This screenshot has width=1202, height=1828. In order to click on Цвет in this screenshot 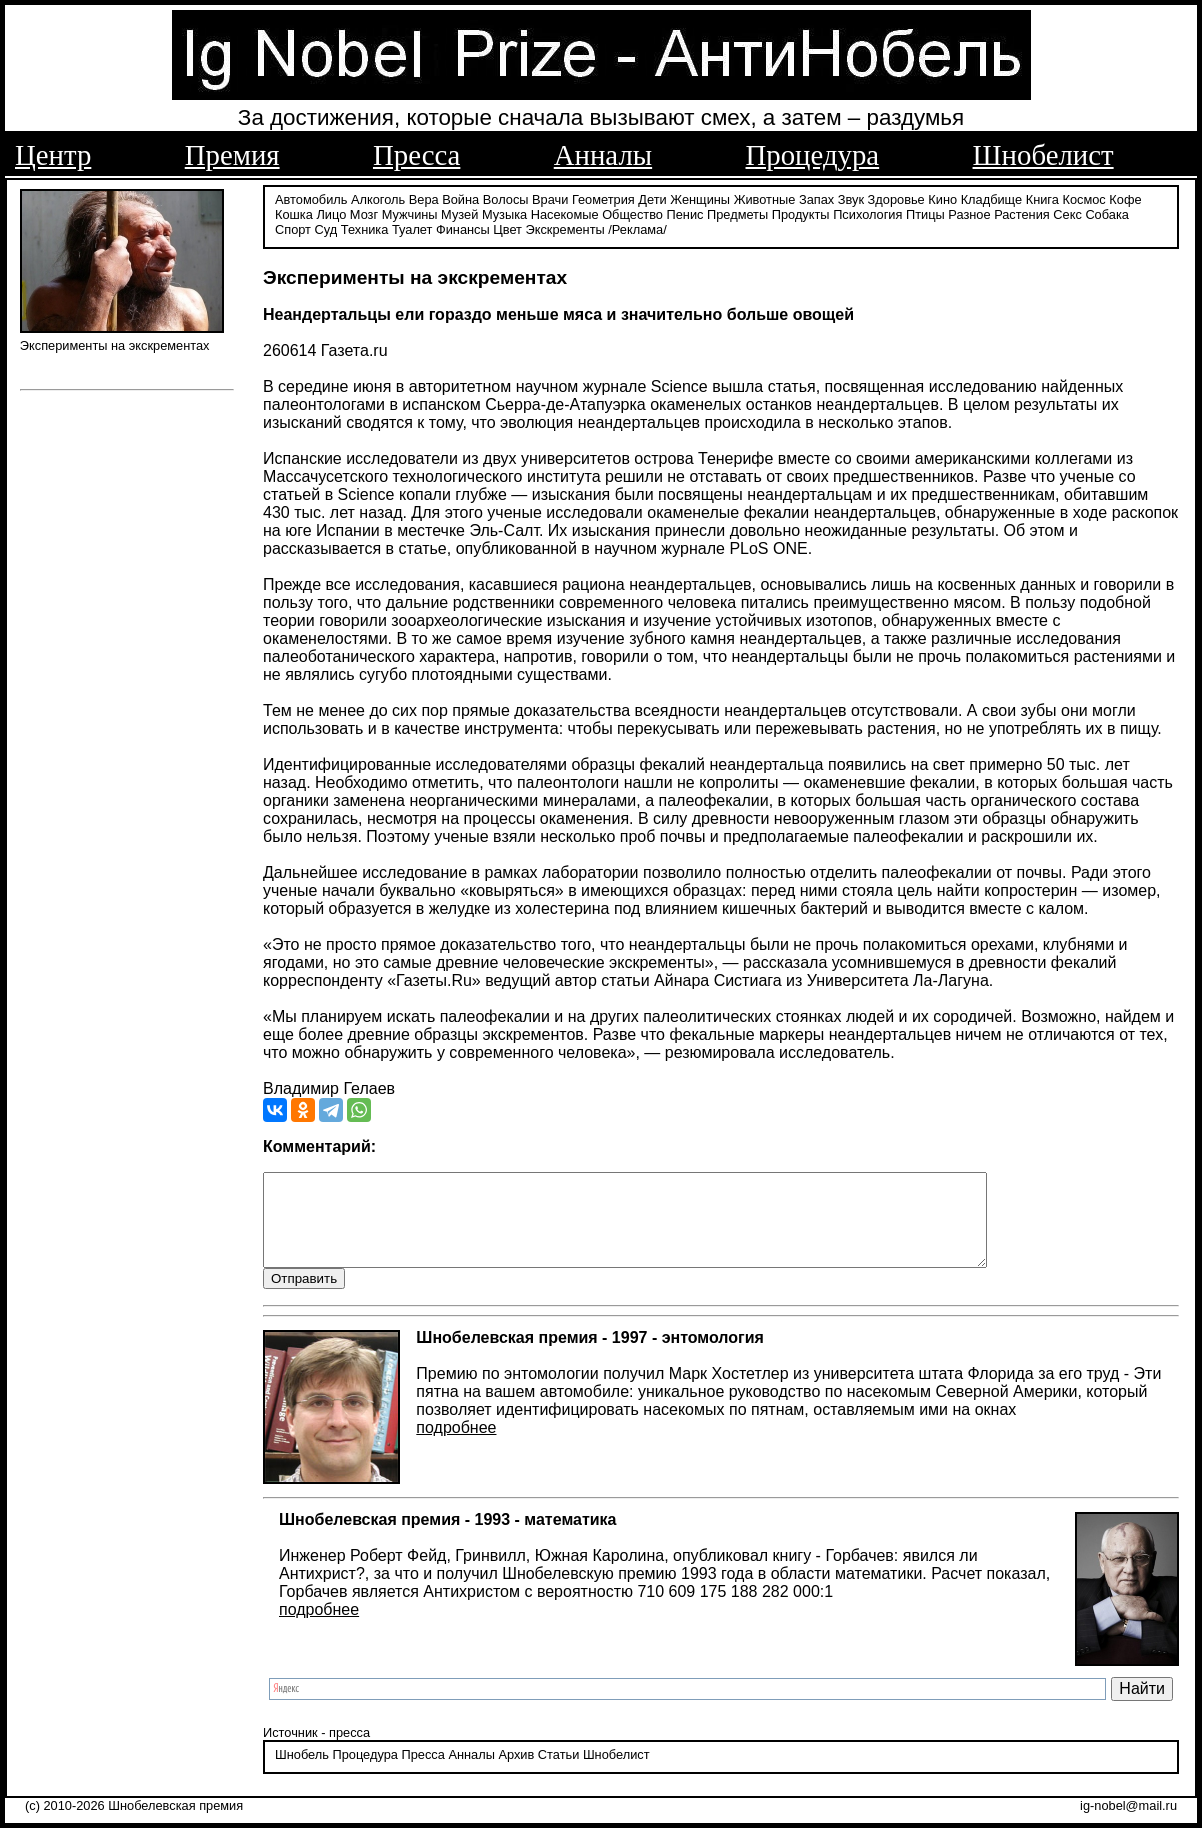, I will do `click(507, 227)`.